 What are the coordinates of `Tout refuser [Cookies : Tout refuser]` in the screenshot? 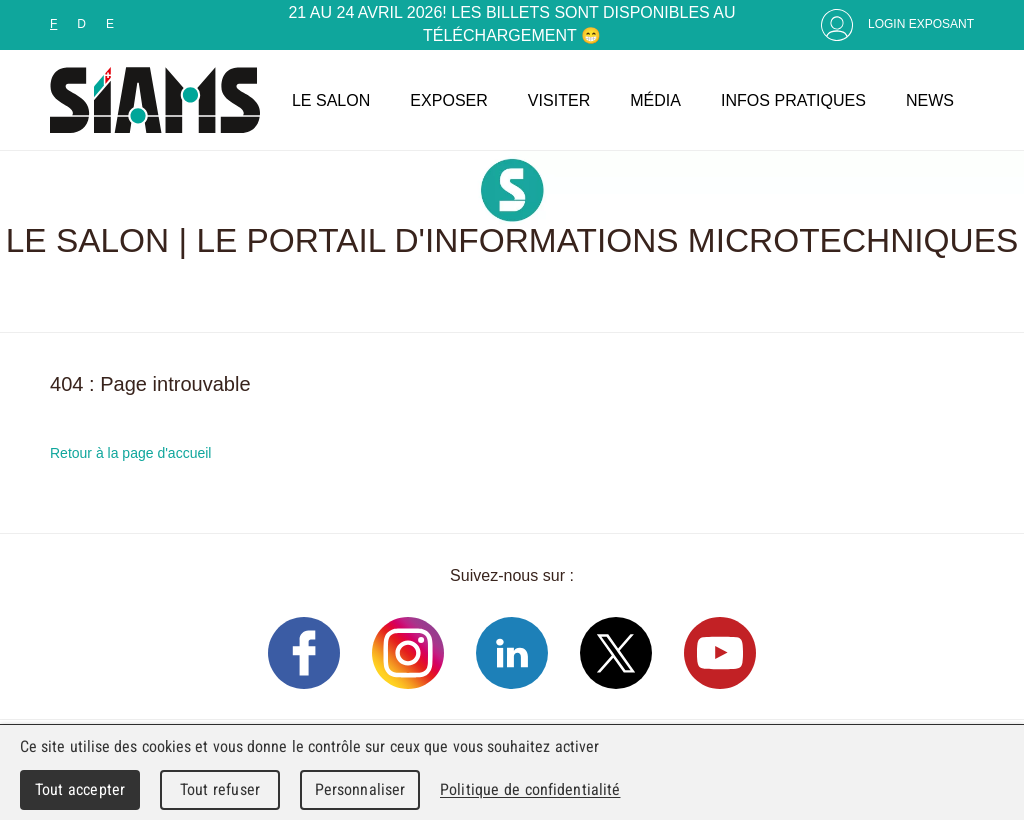 It's located at (220, 789).